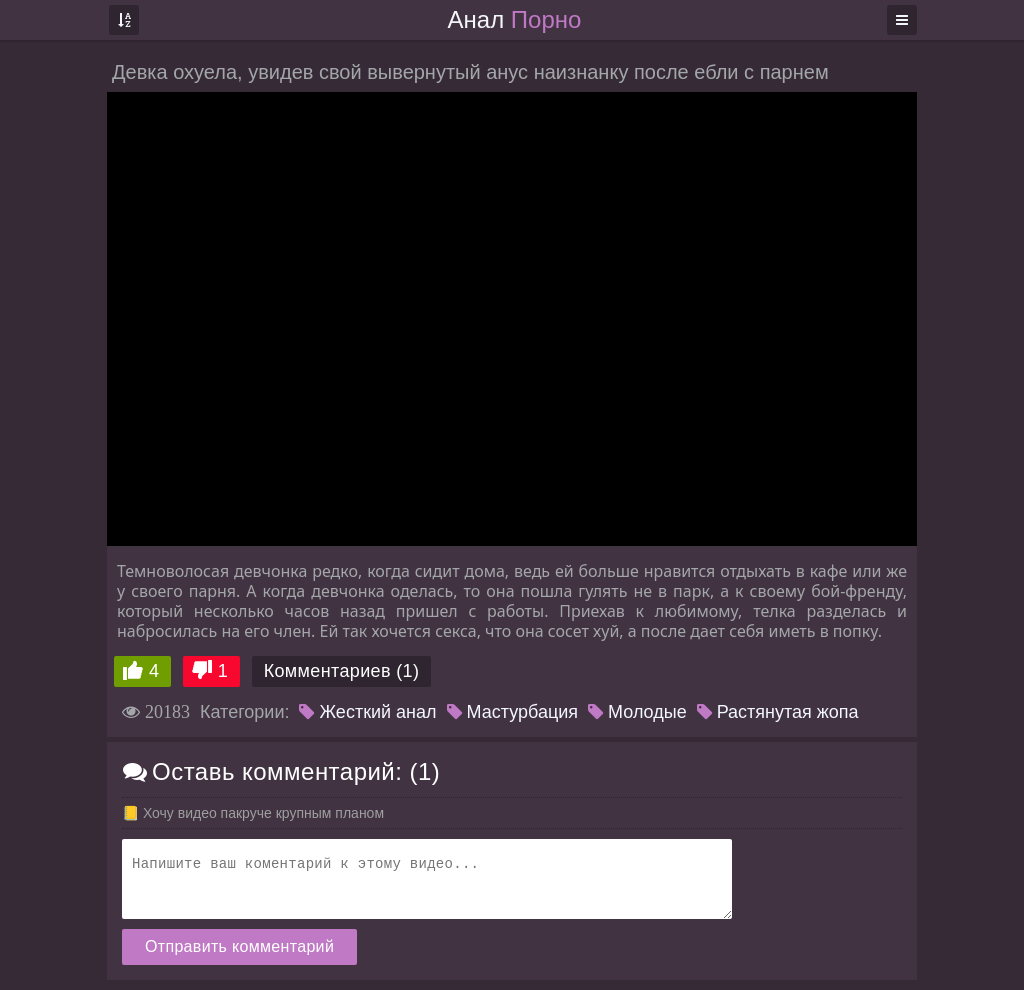  What do you see at coordinates (637, 712) in the screenshot?
I see `Молодые` at bounding box center [637, 712].